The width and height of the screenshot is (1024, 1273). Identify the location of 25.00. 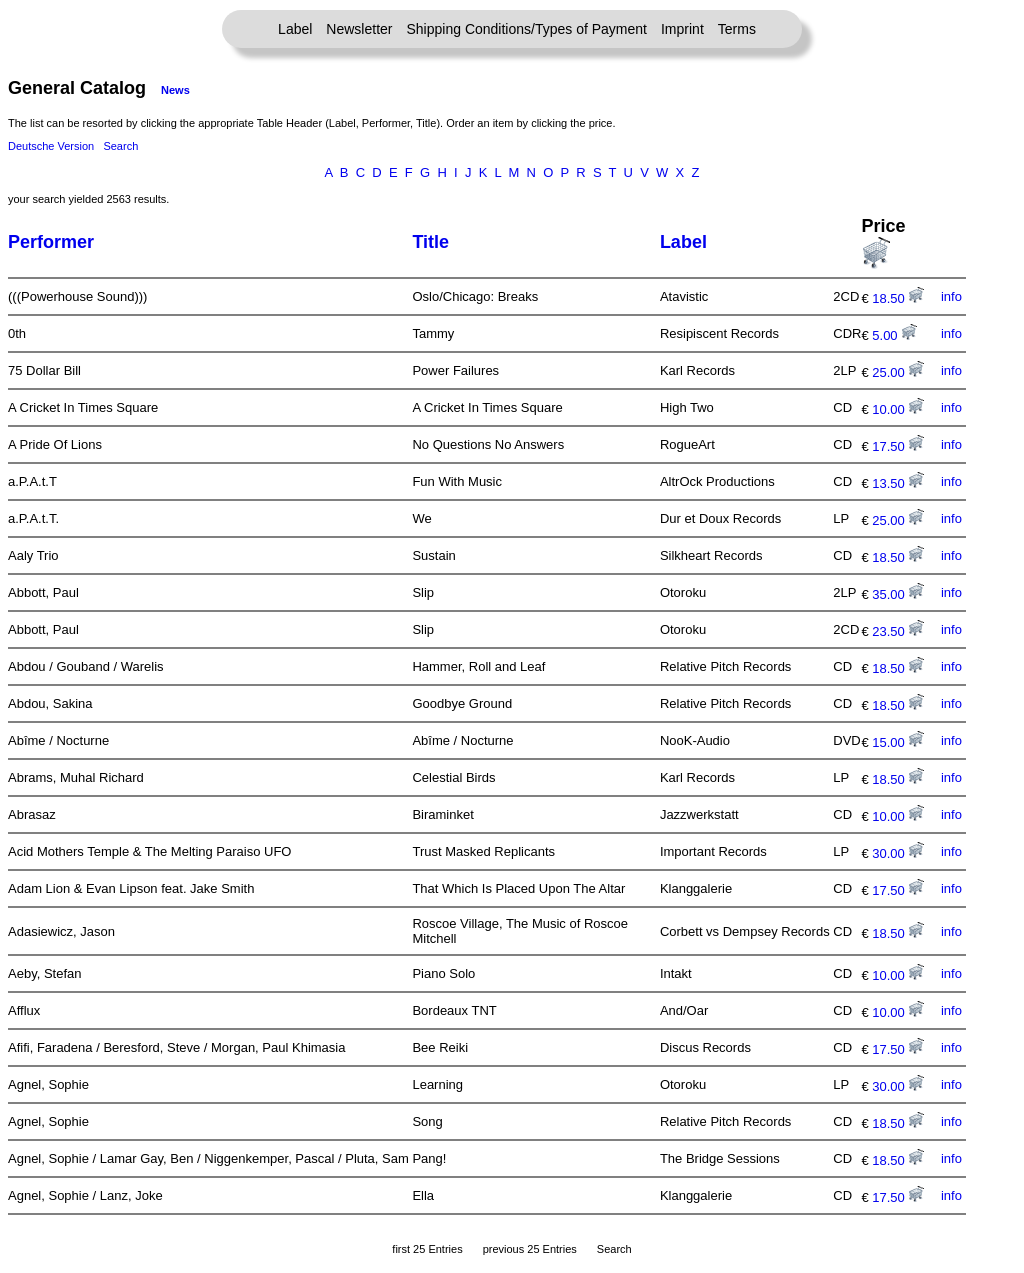
(898, 372).